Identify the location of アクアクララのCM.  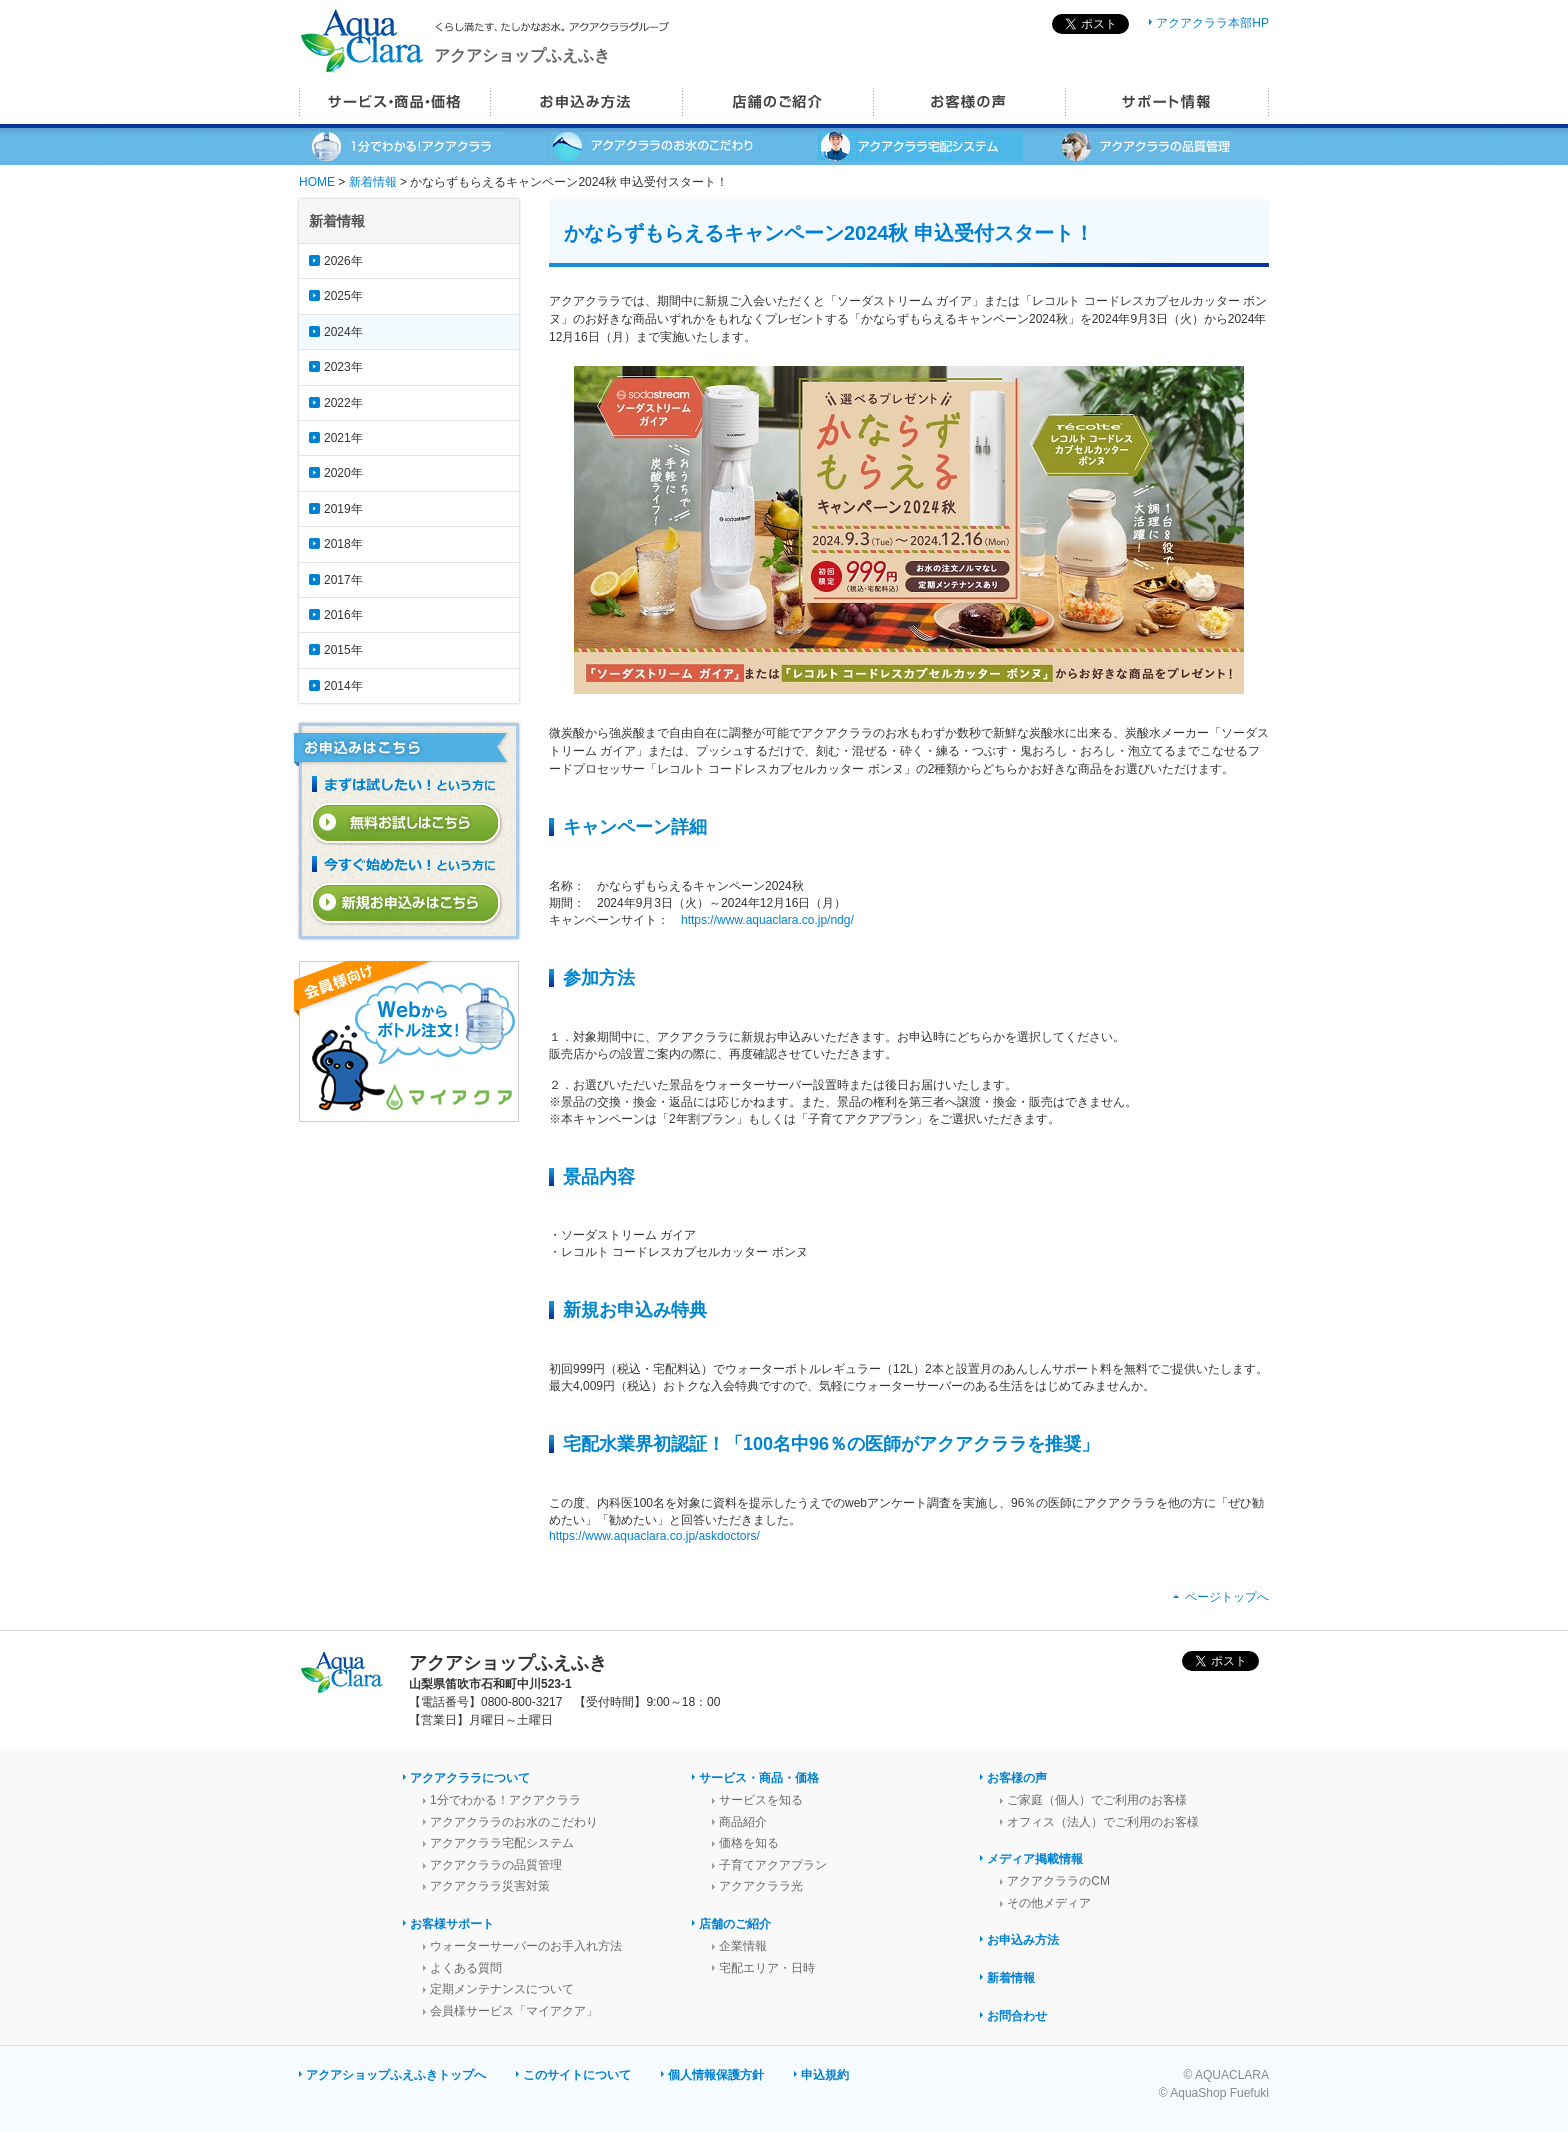
(1058, 1881).